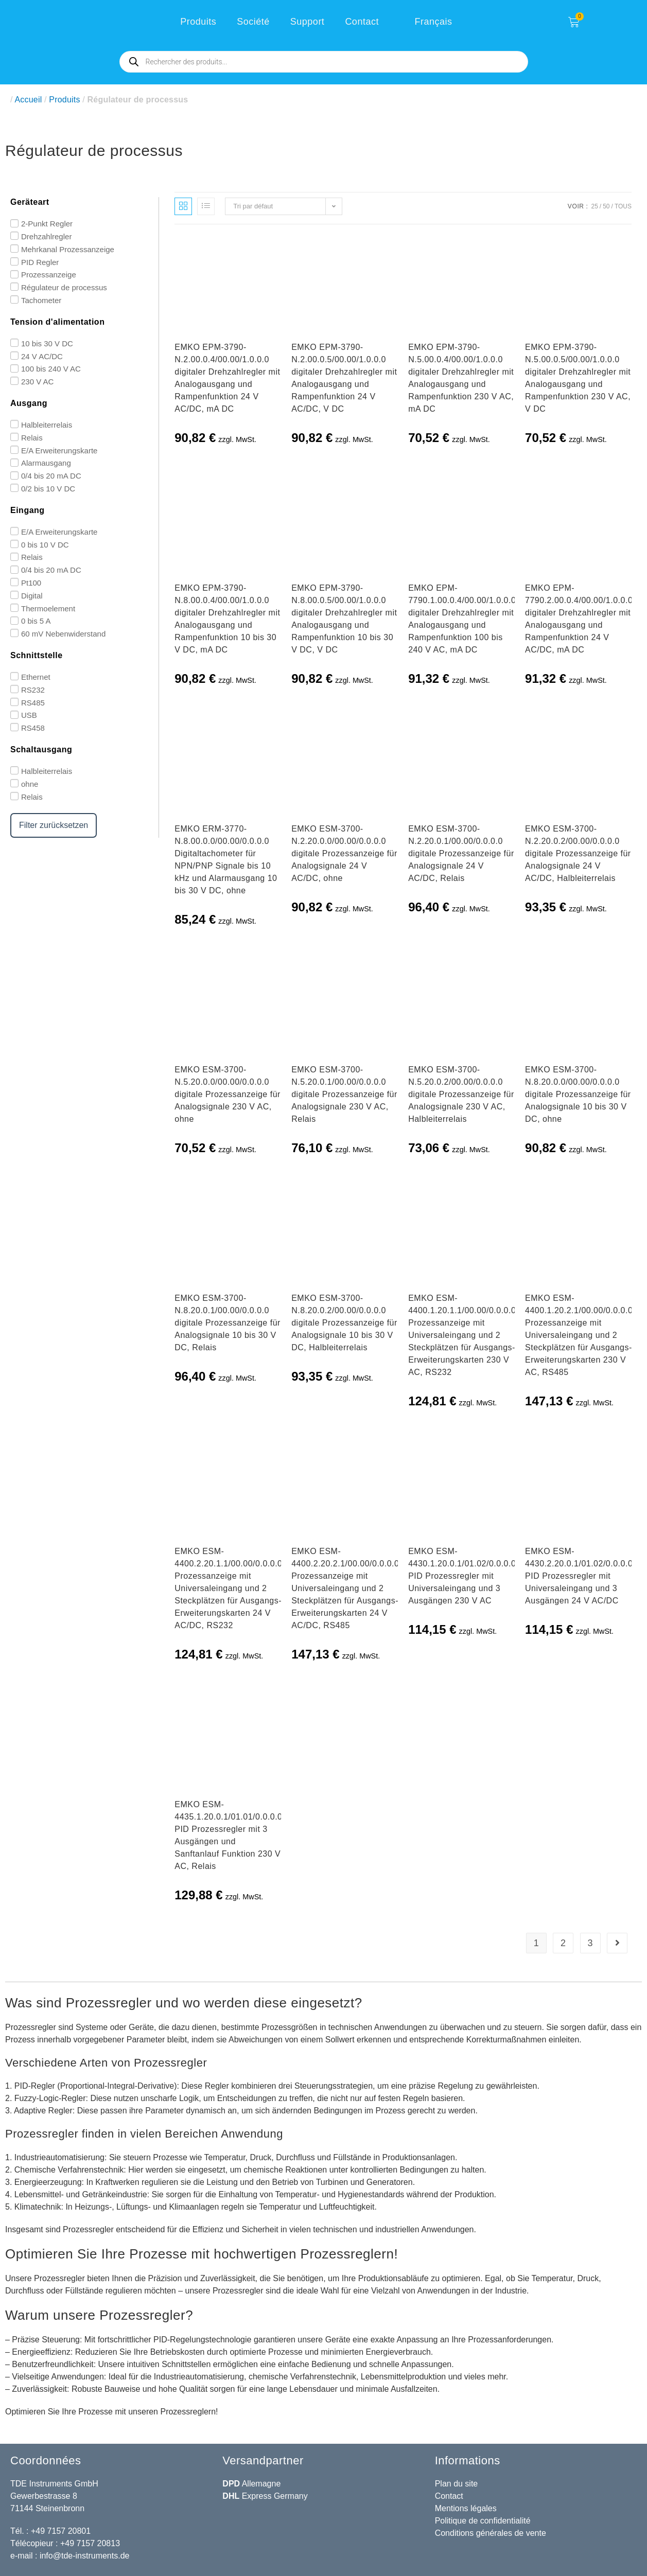  Describe the element at coordinates (461, 378) in the screenshot. I see `EMKO EPM-3790-N.5.00.0.4/00.00/1.0.0.0 digitaler Drehzahlregler mit Analogausgang und Rampenfunktion 230 V AC, mA DC` at that location.